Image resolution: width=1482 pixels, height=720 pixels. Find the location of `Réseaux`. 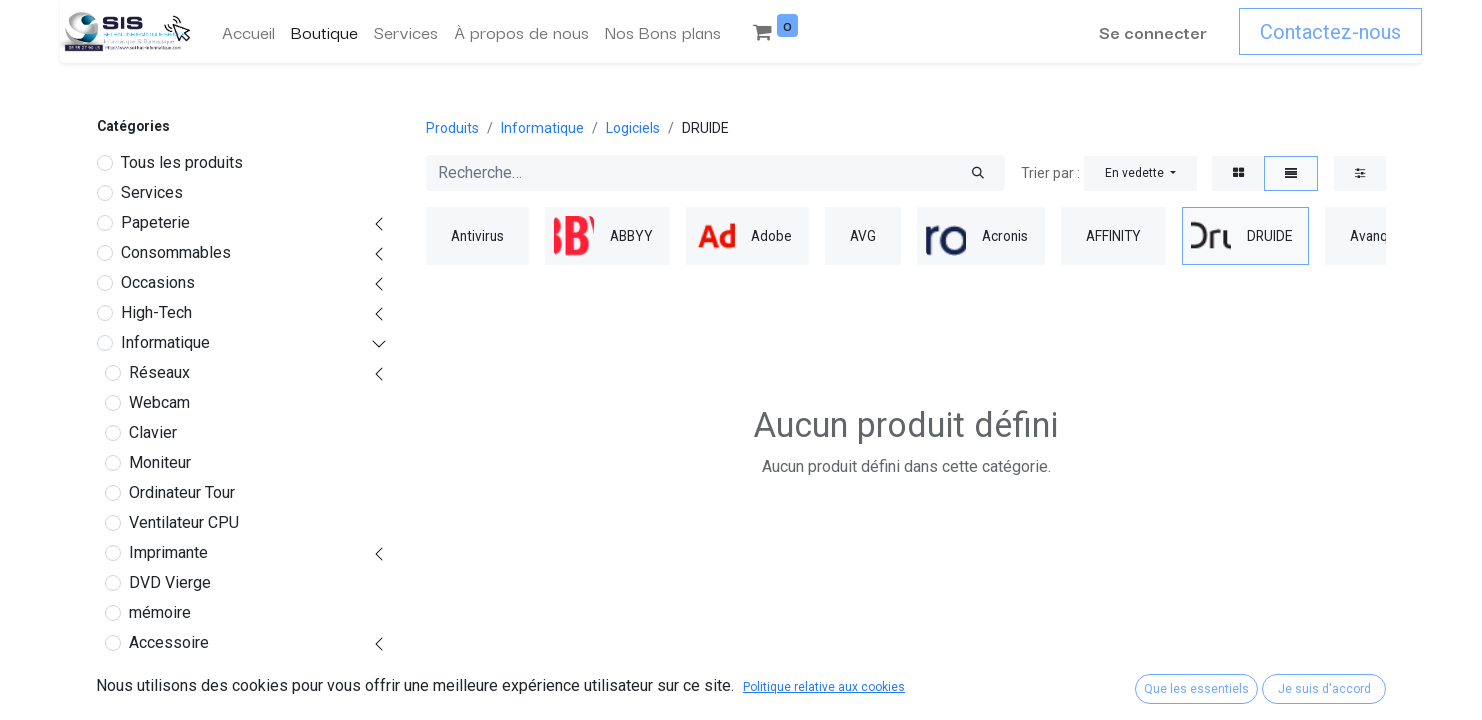

Réseaux is located at coordinates (159, 372).